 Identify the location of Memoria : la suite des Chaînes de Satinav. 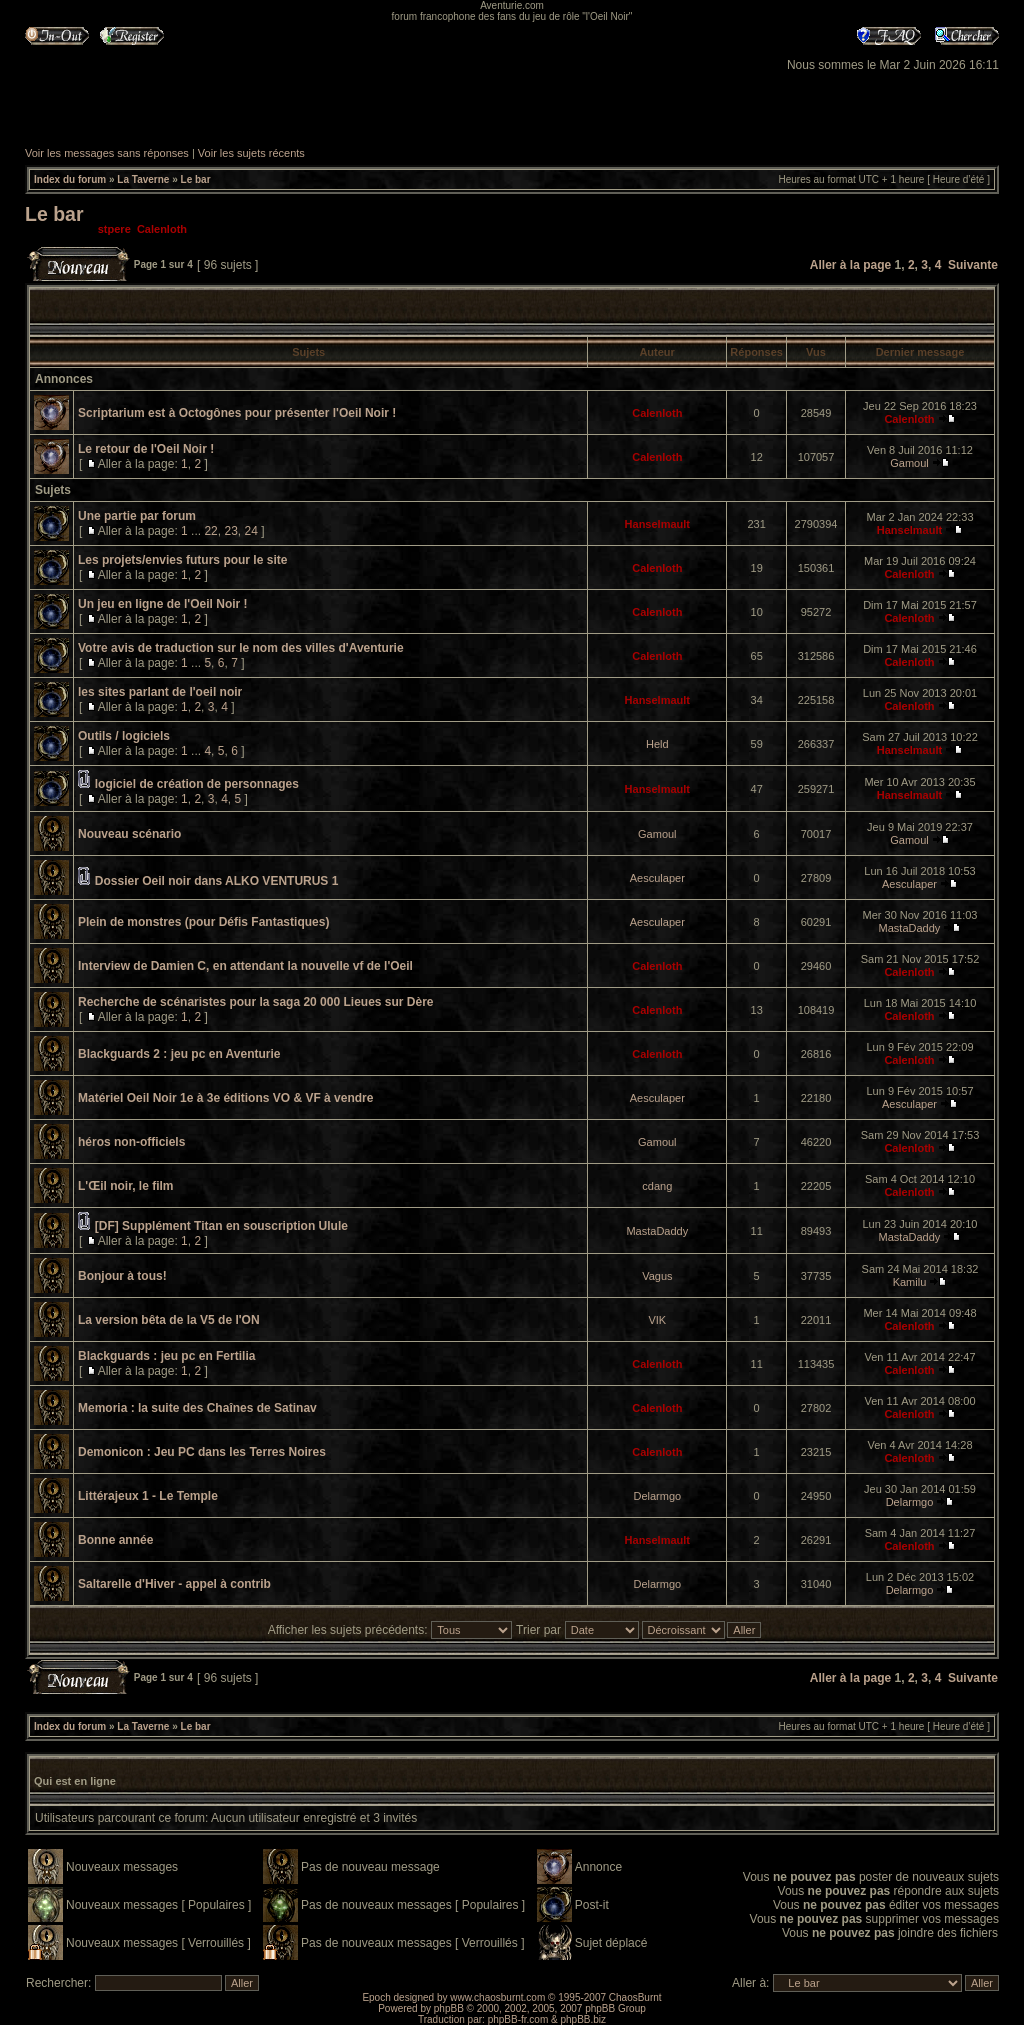
(197, 1408).